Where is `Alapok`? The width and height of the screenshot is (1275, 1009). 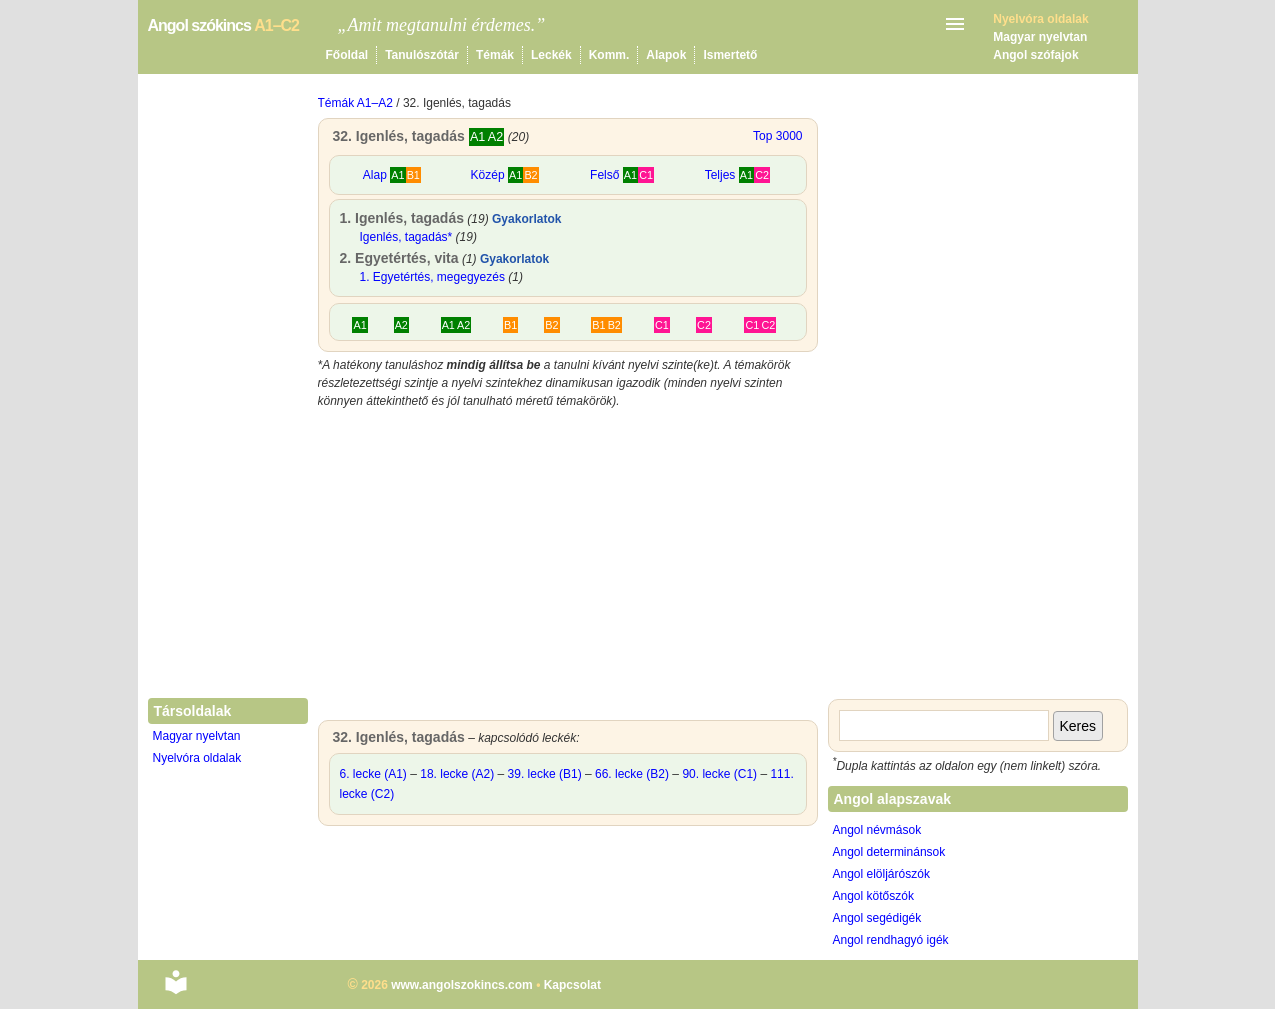 Alapok is located at coordinates (666, 55).